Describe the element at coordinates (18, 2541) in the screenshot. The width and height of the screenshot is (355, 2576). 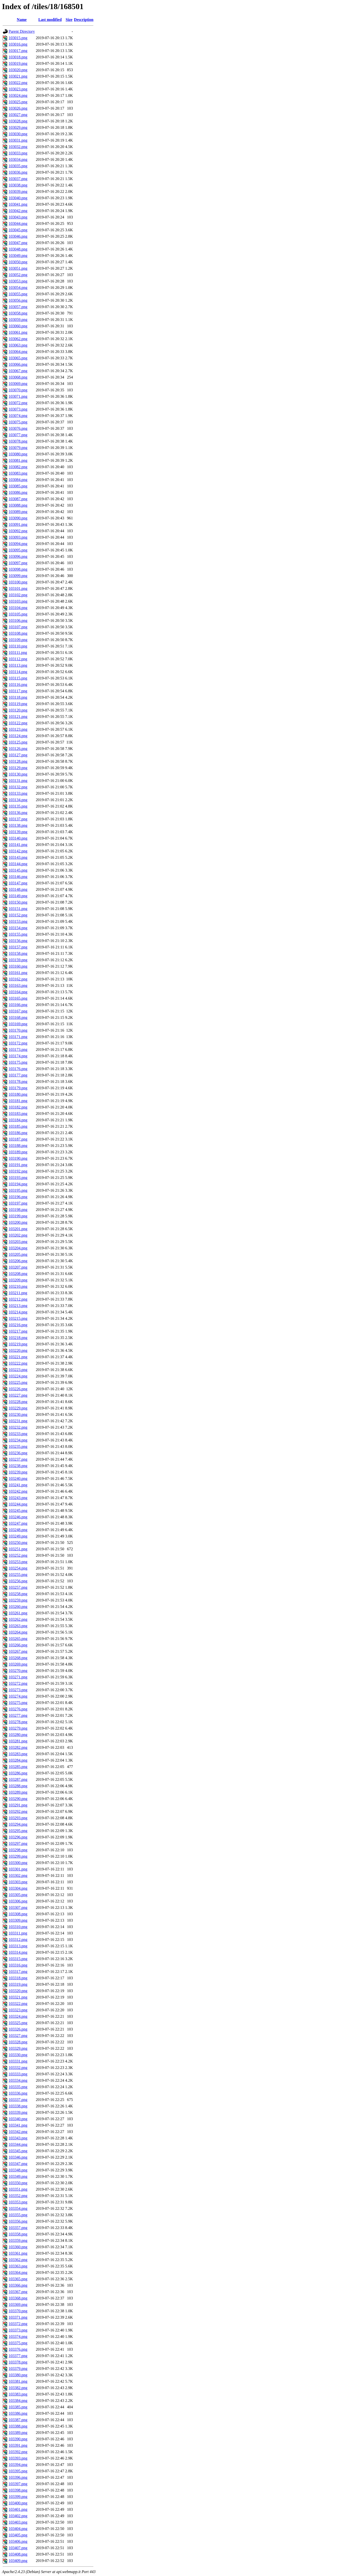
I see `103406.png` at that location.